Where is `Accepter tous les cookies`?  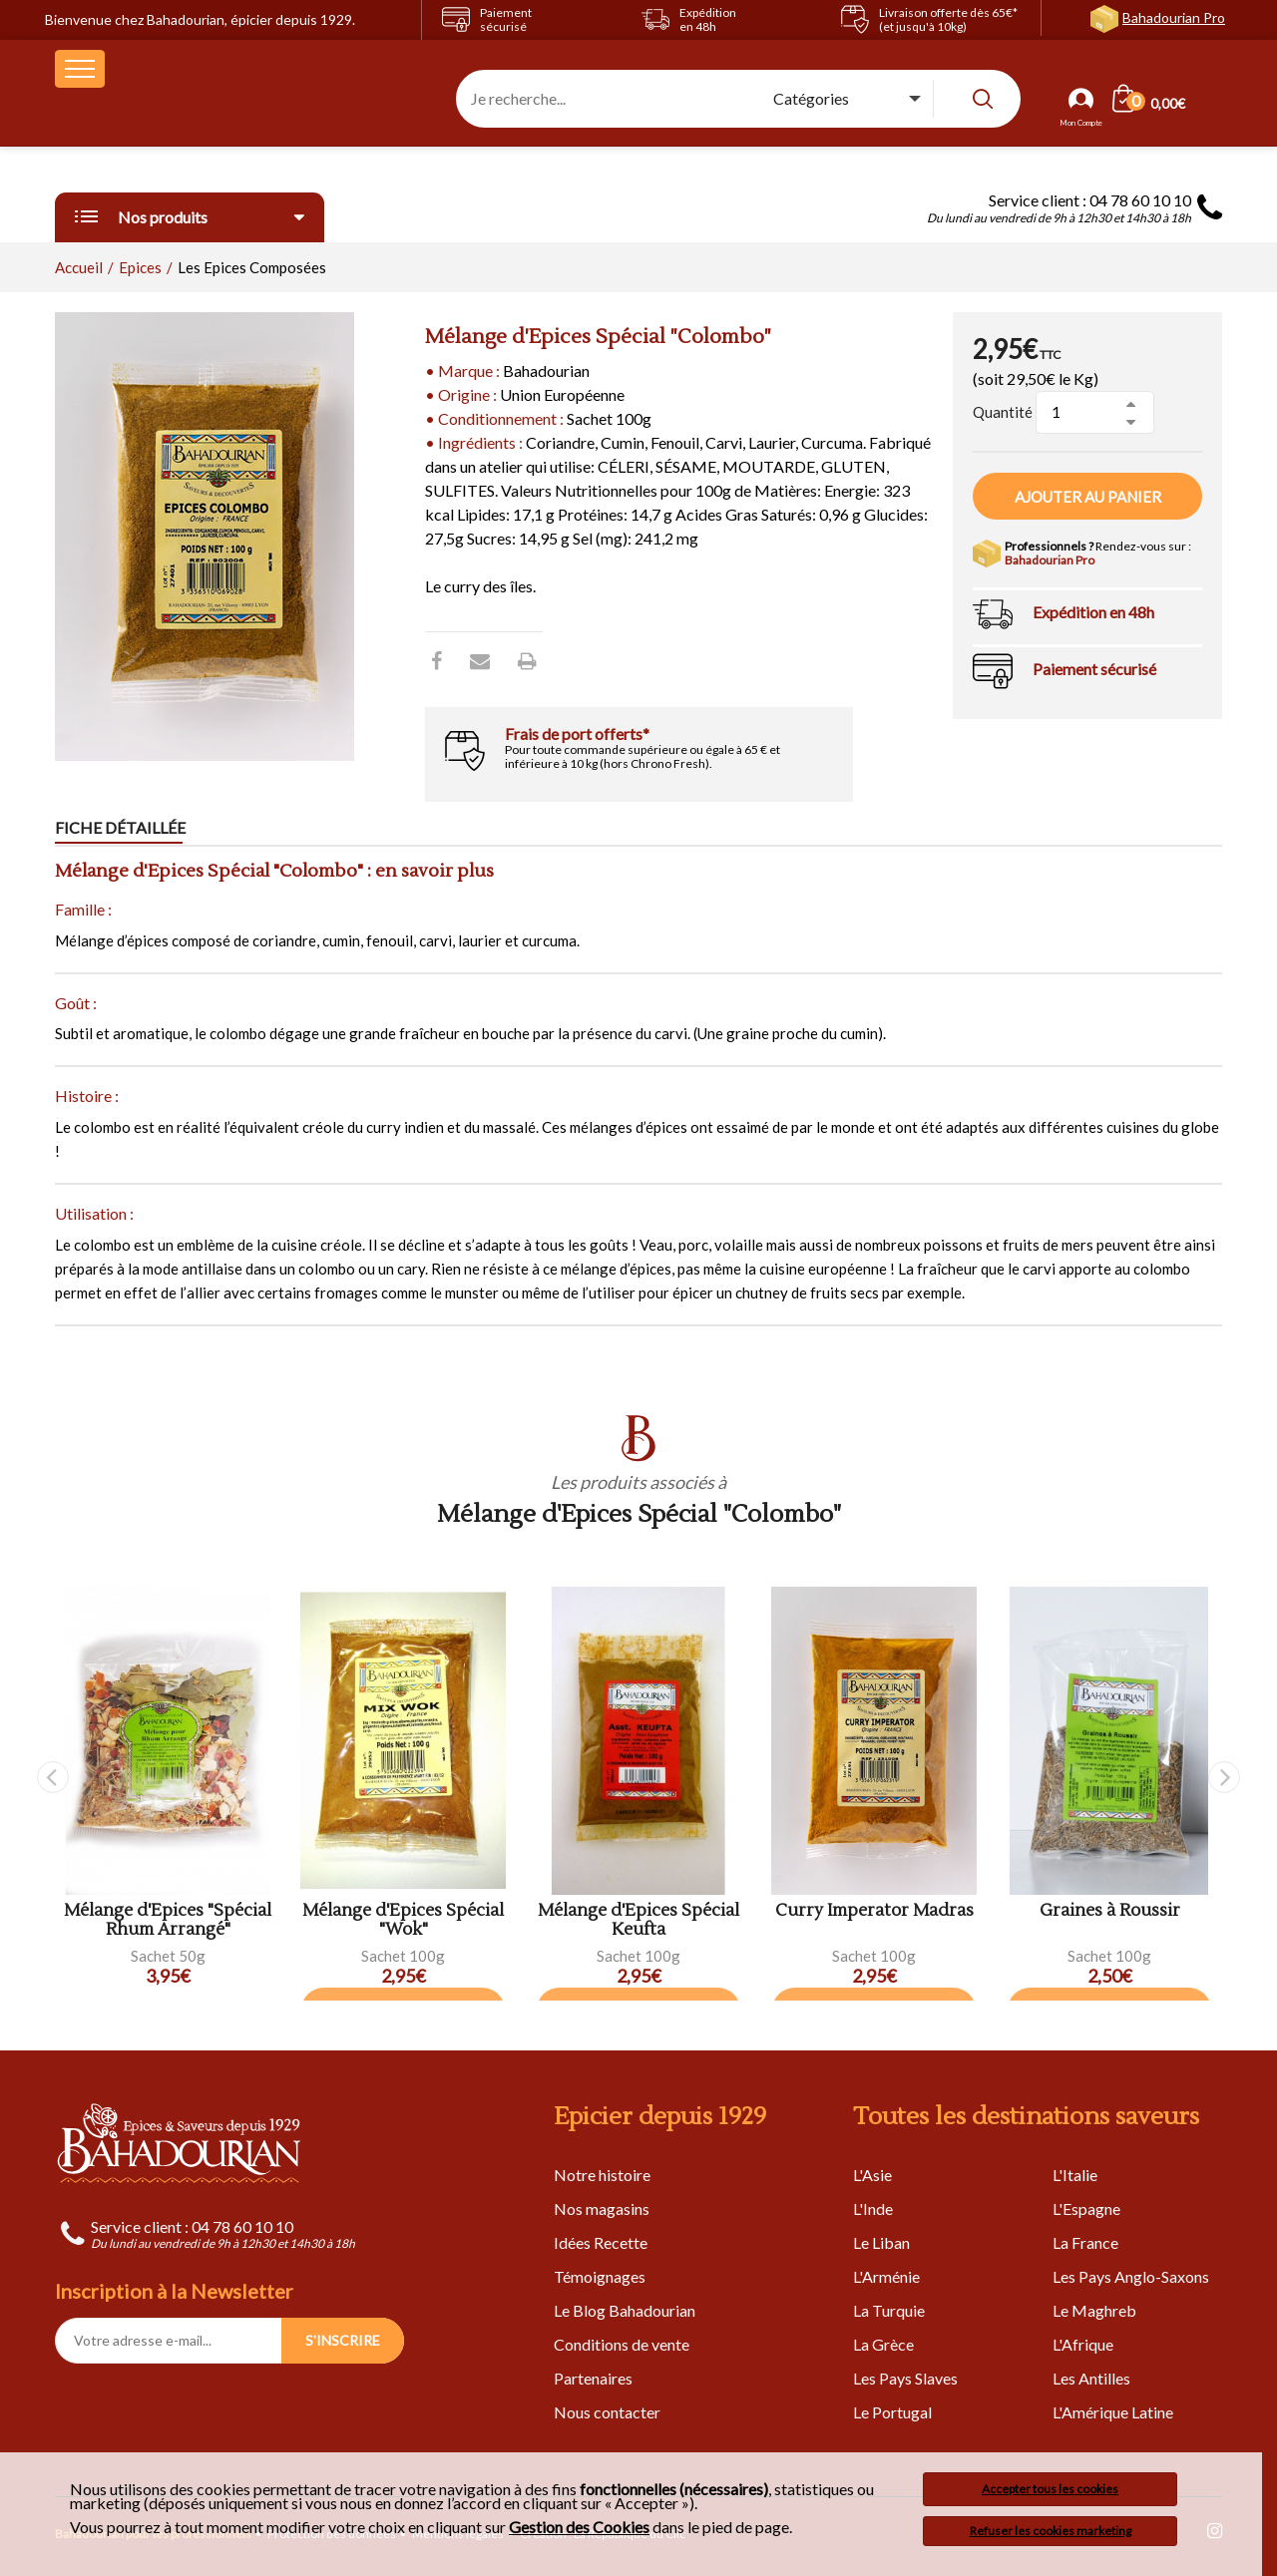
Accepter tous les cookies is located at coordinates (1050, 2488).